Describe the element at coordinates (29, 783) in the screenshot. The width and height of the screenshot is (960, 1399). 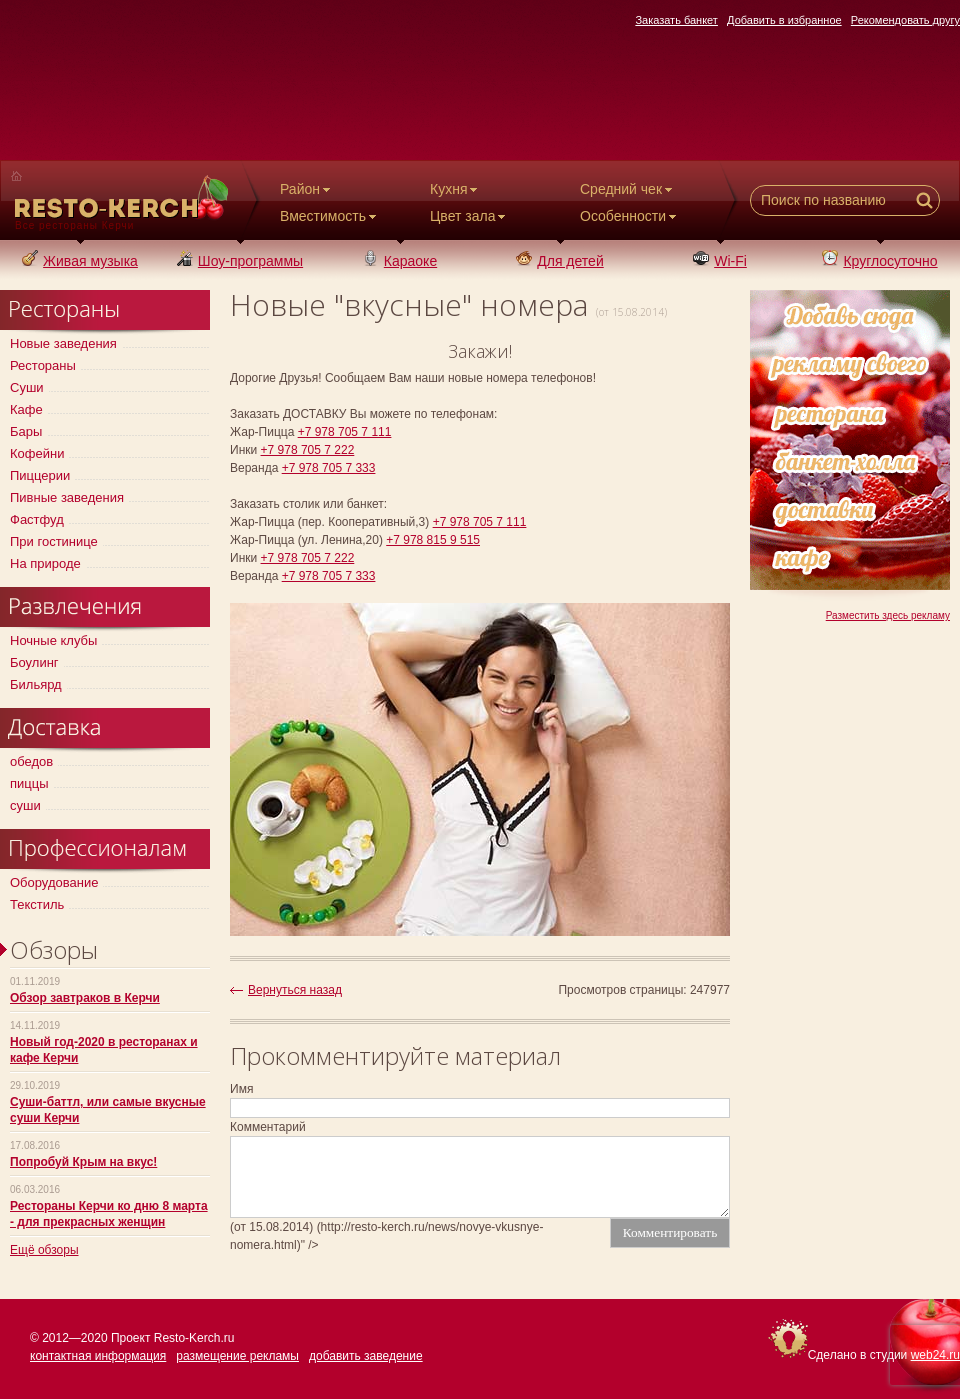
I see `пиццы` at that location.